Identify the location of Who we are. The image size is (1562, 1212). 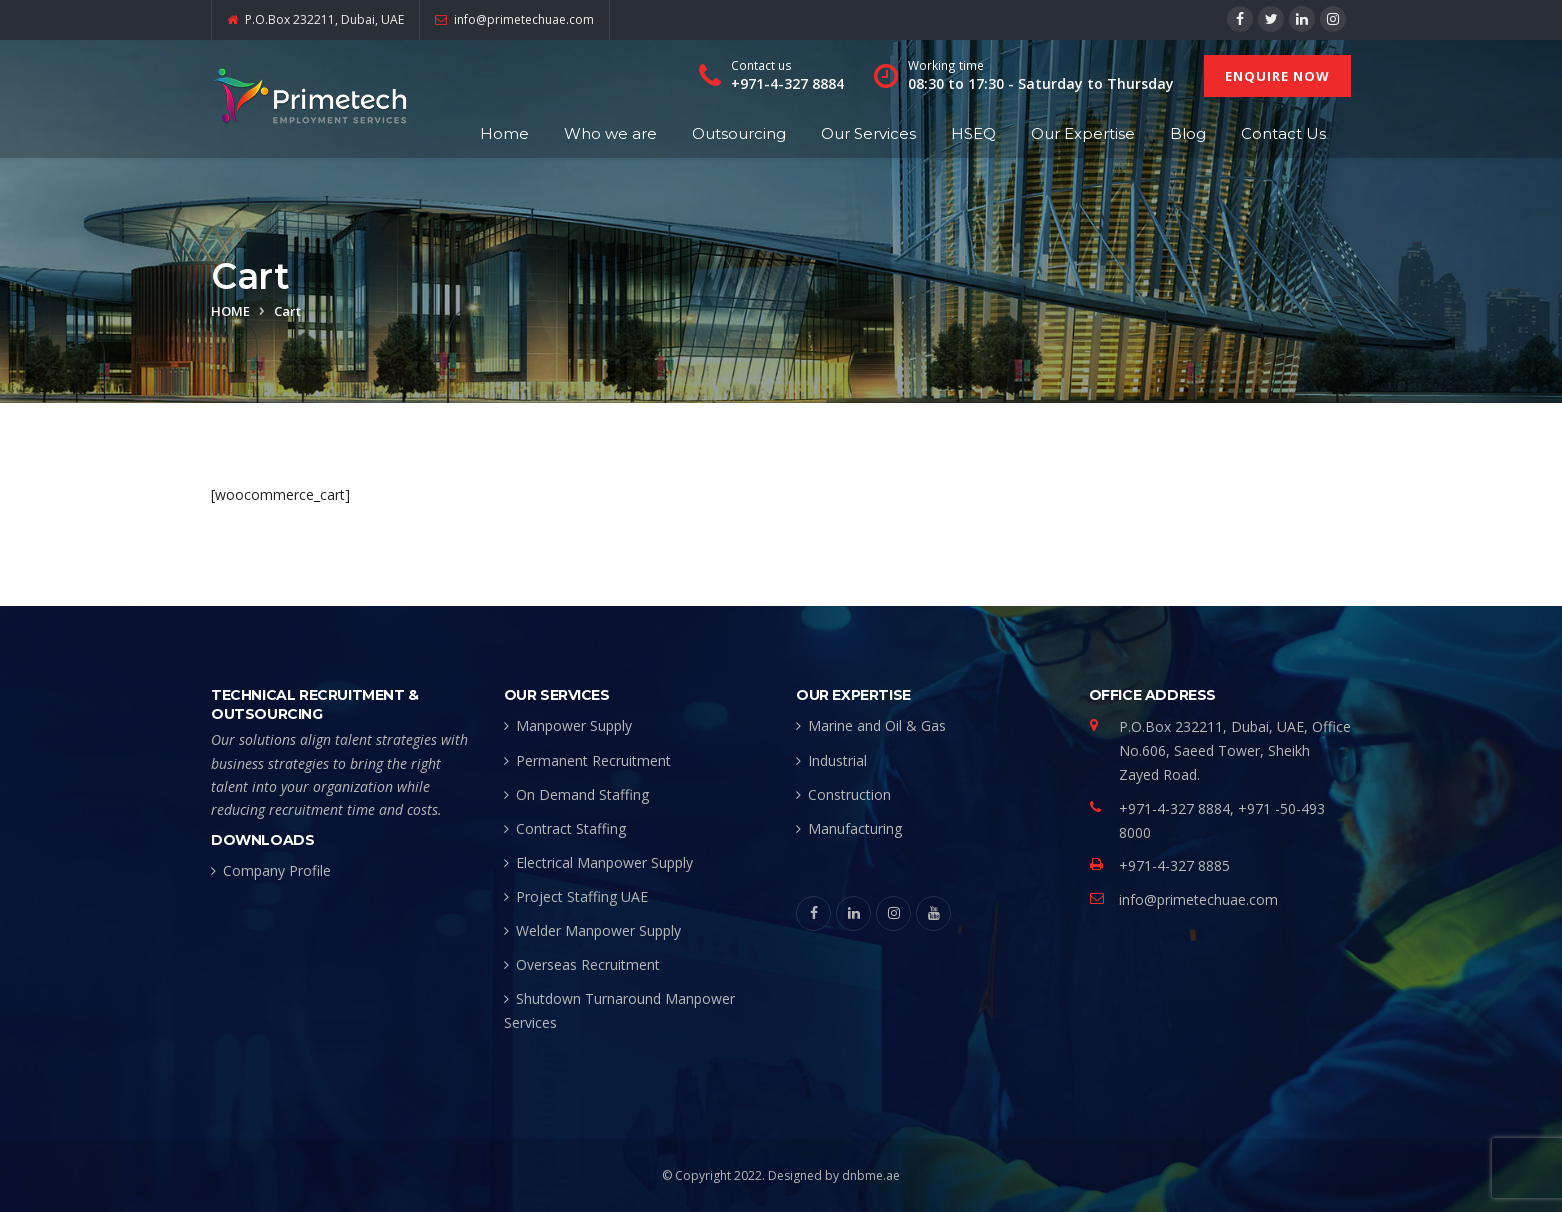
(610, 133).